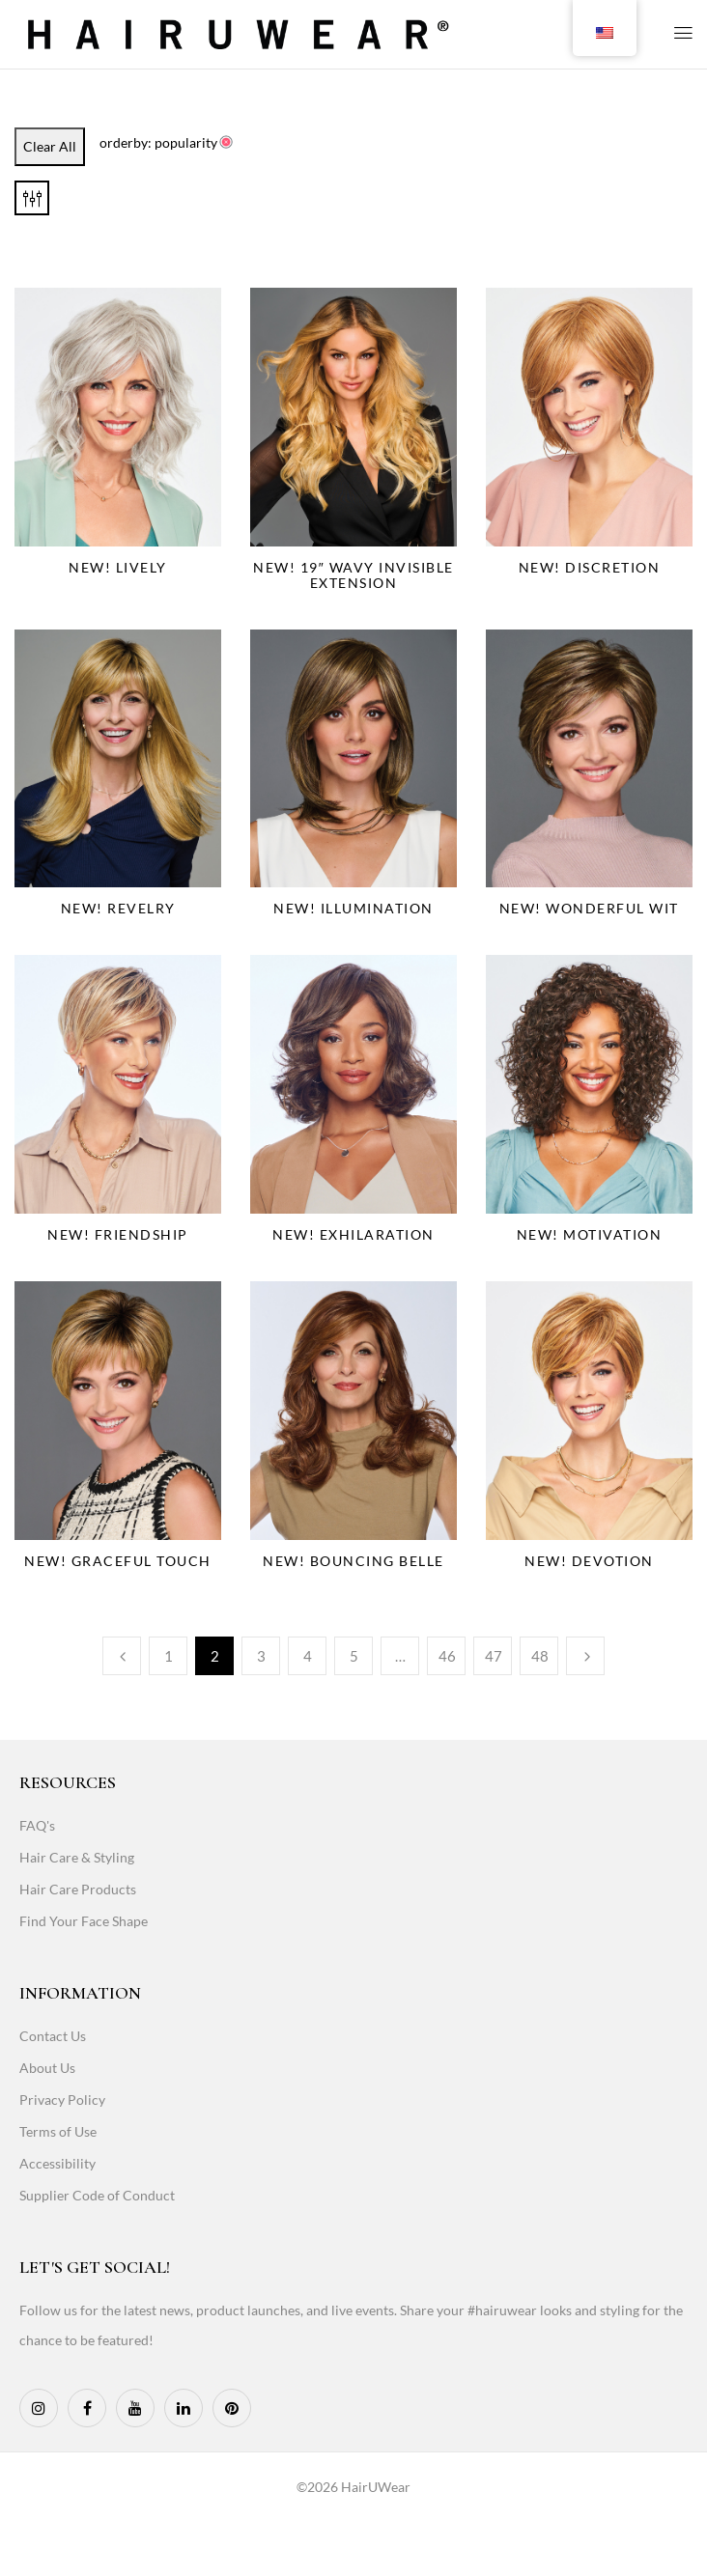  I want to click on NEW! Bouncing Belle, so click(353, 1561).